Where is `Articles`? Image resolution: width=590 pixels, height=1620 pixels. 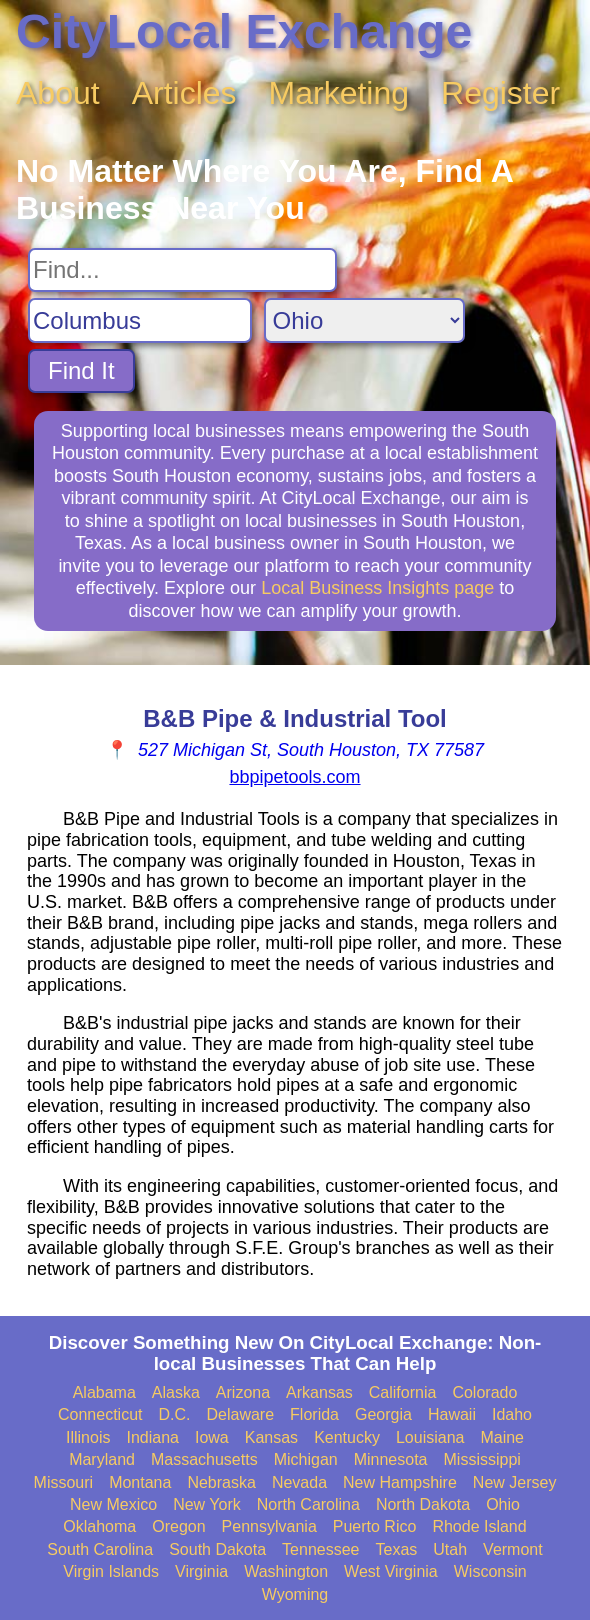 Articles is located at coordinates (184, 93).